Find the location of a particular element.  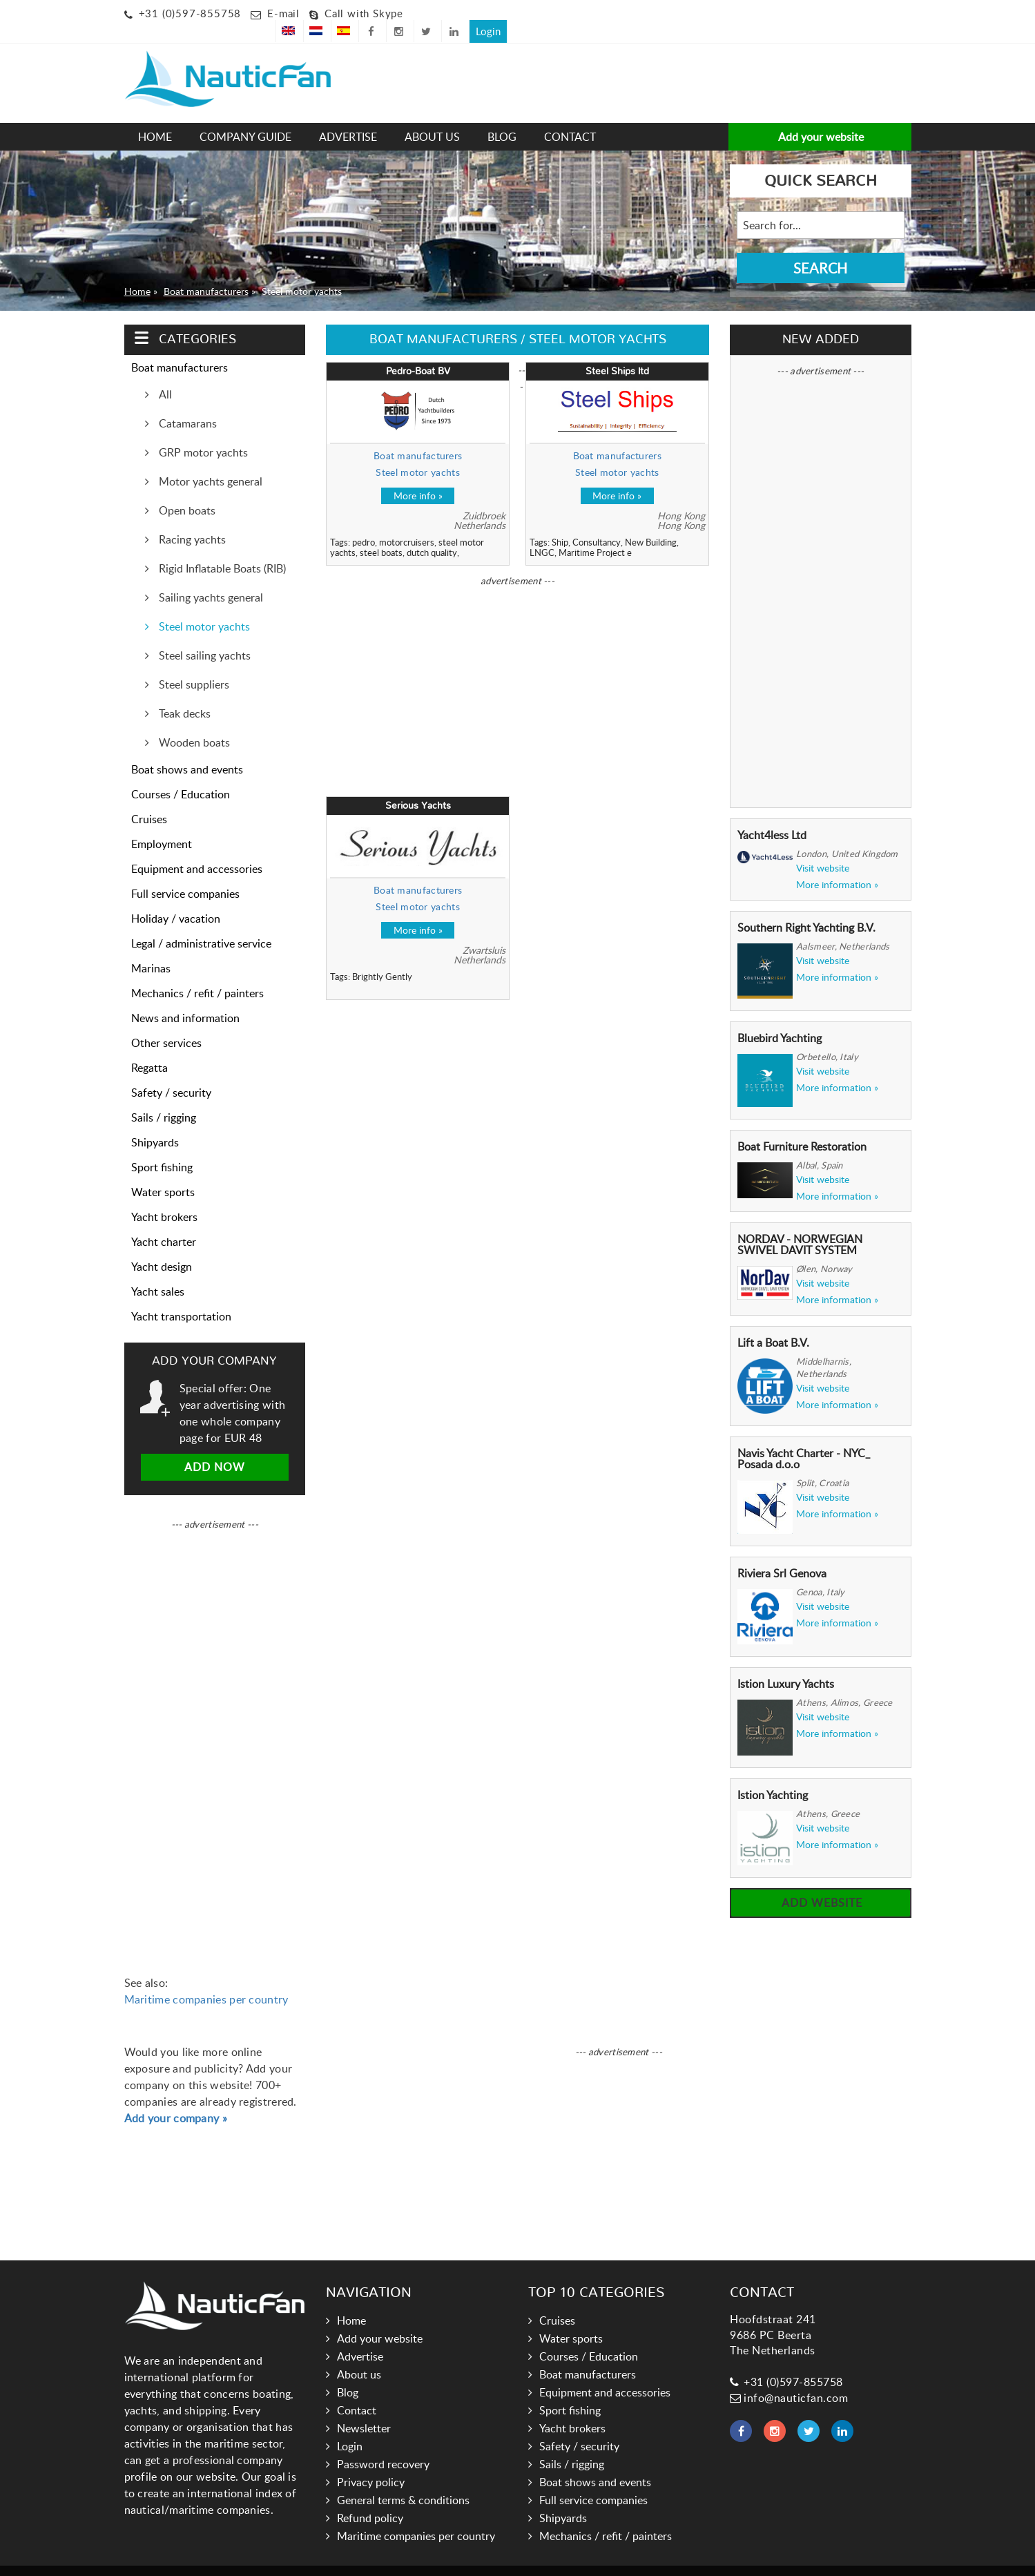

+31 (0)597-855758 is located at coordinates (190, 13).